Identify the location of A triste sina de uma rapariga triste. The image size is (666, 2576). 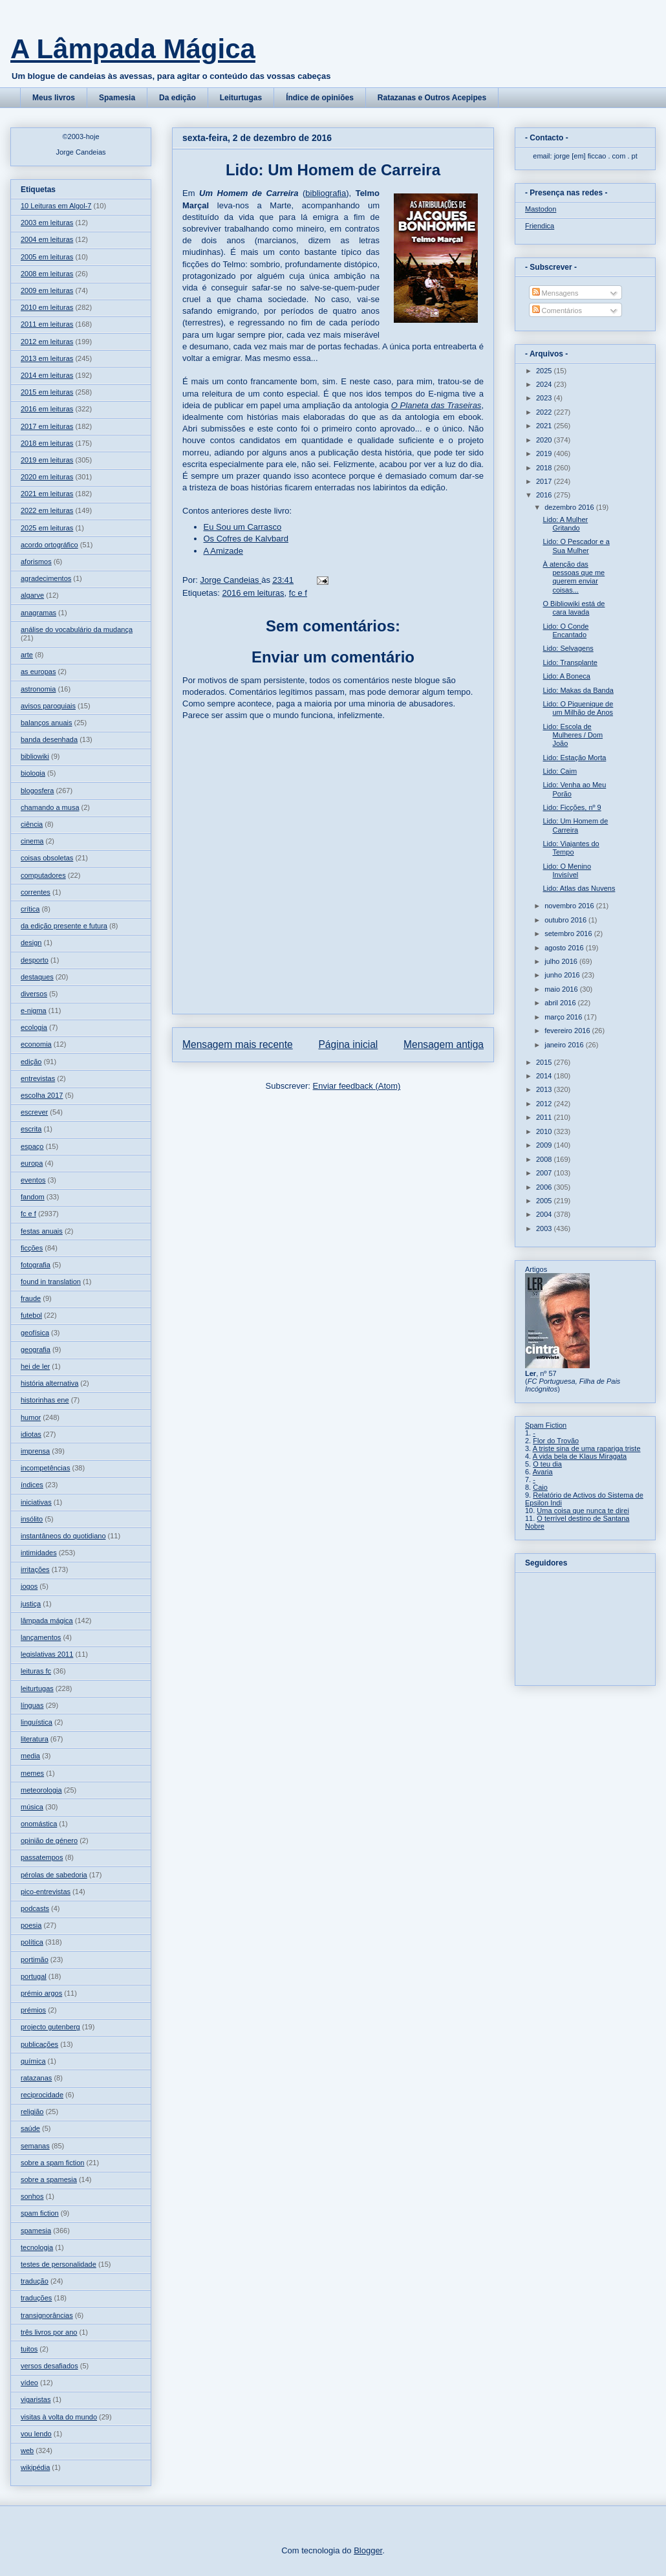
(587, 1448).